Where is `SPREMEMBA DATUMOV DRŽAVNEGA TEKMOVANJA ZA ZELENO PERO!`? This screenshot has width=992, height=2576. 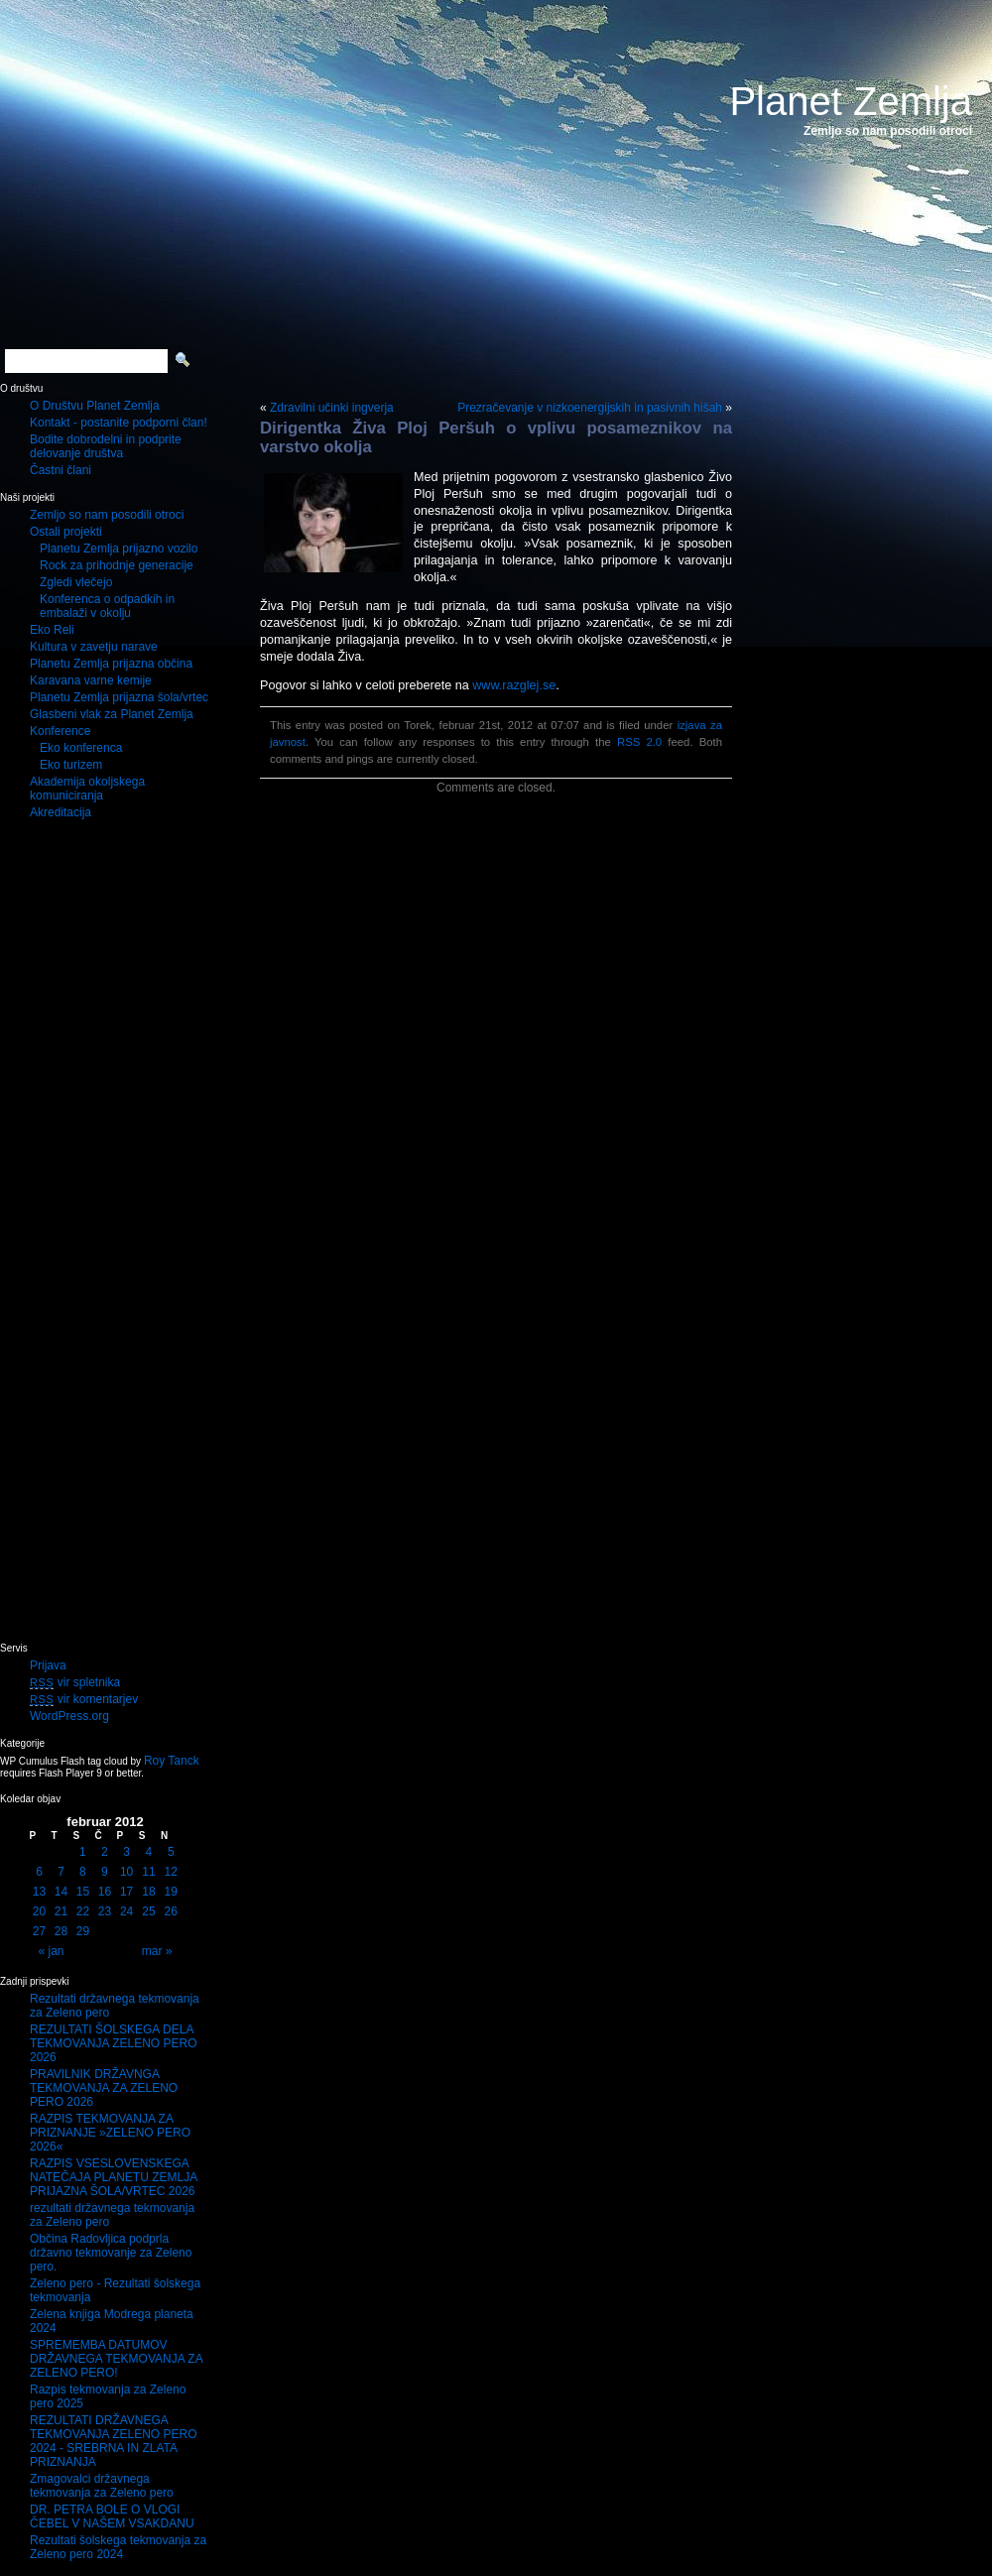
SPREMEMBA DATUMOV DRŽAVNEGA TEKMOVANJA ZA ZELENO PERO! is located at coordinates (116, 2359).